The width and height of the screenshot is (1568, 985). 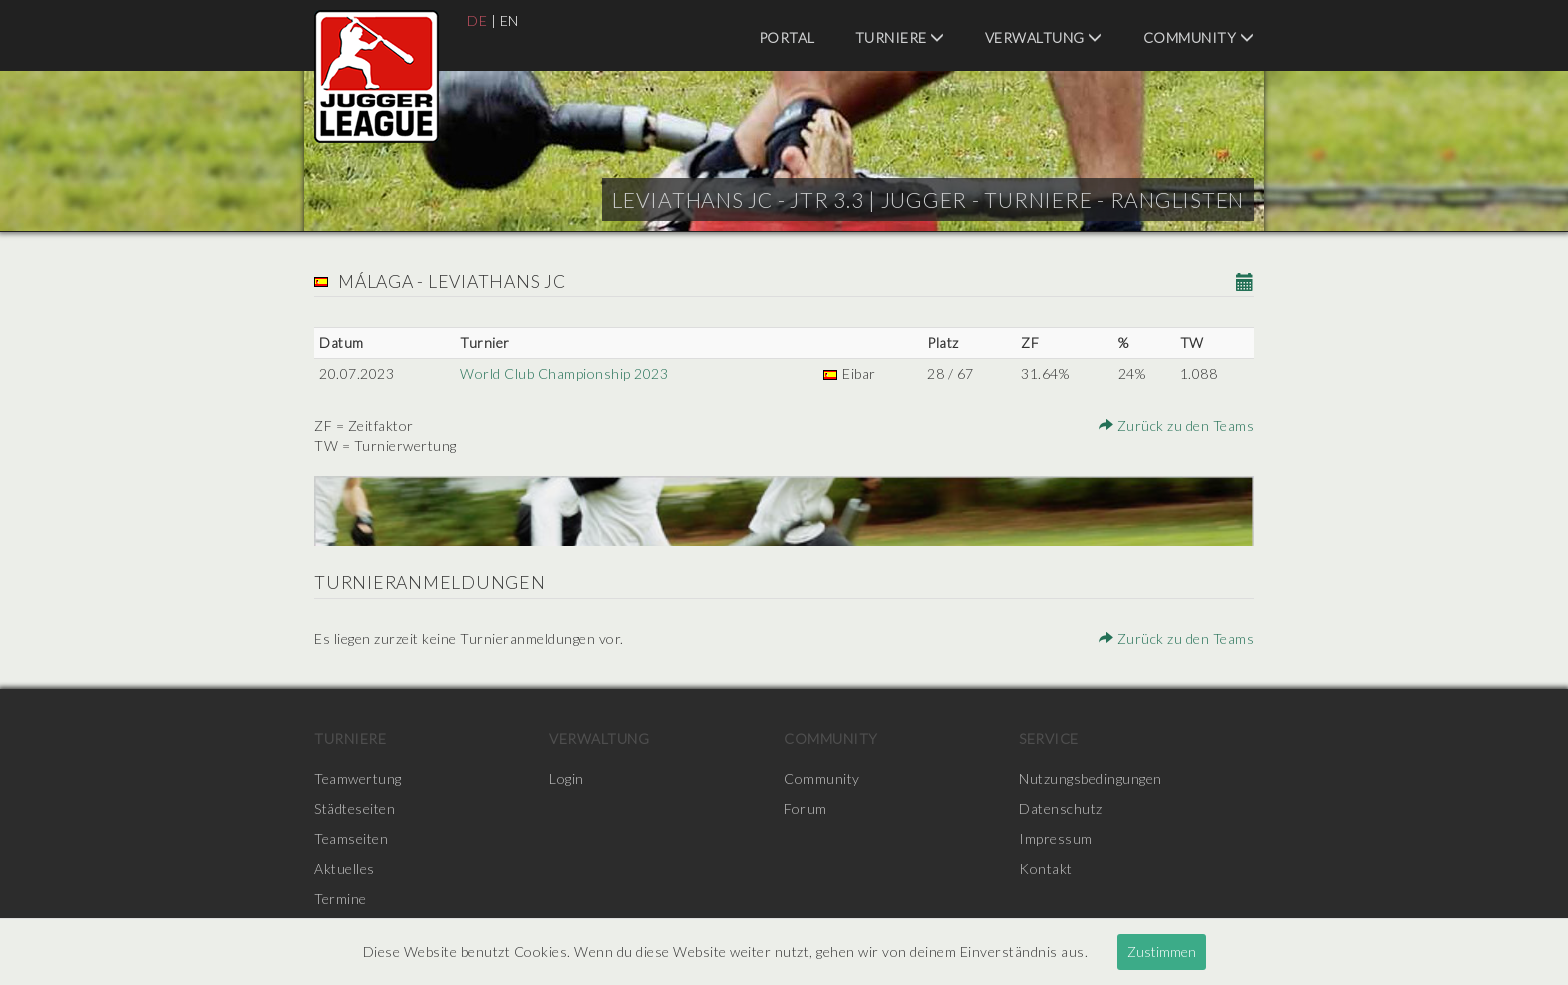 What do you see at coordinates (787, 37) in the screenshot?
I see `Portal [menuitem]` at bounding box center [787, 37].